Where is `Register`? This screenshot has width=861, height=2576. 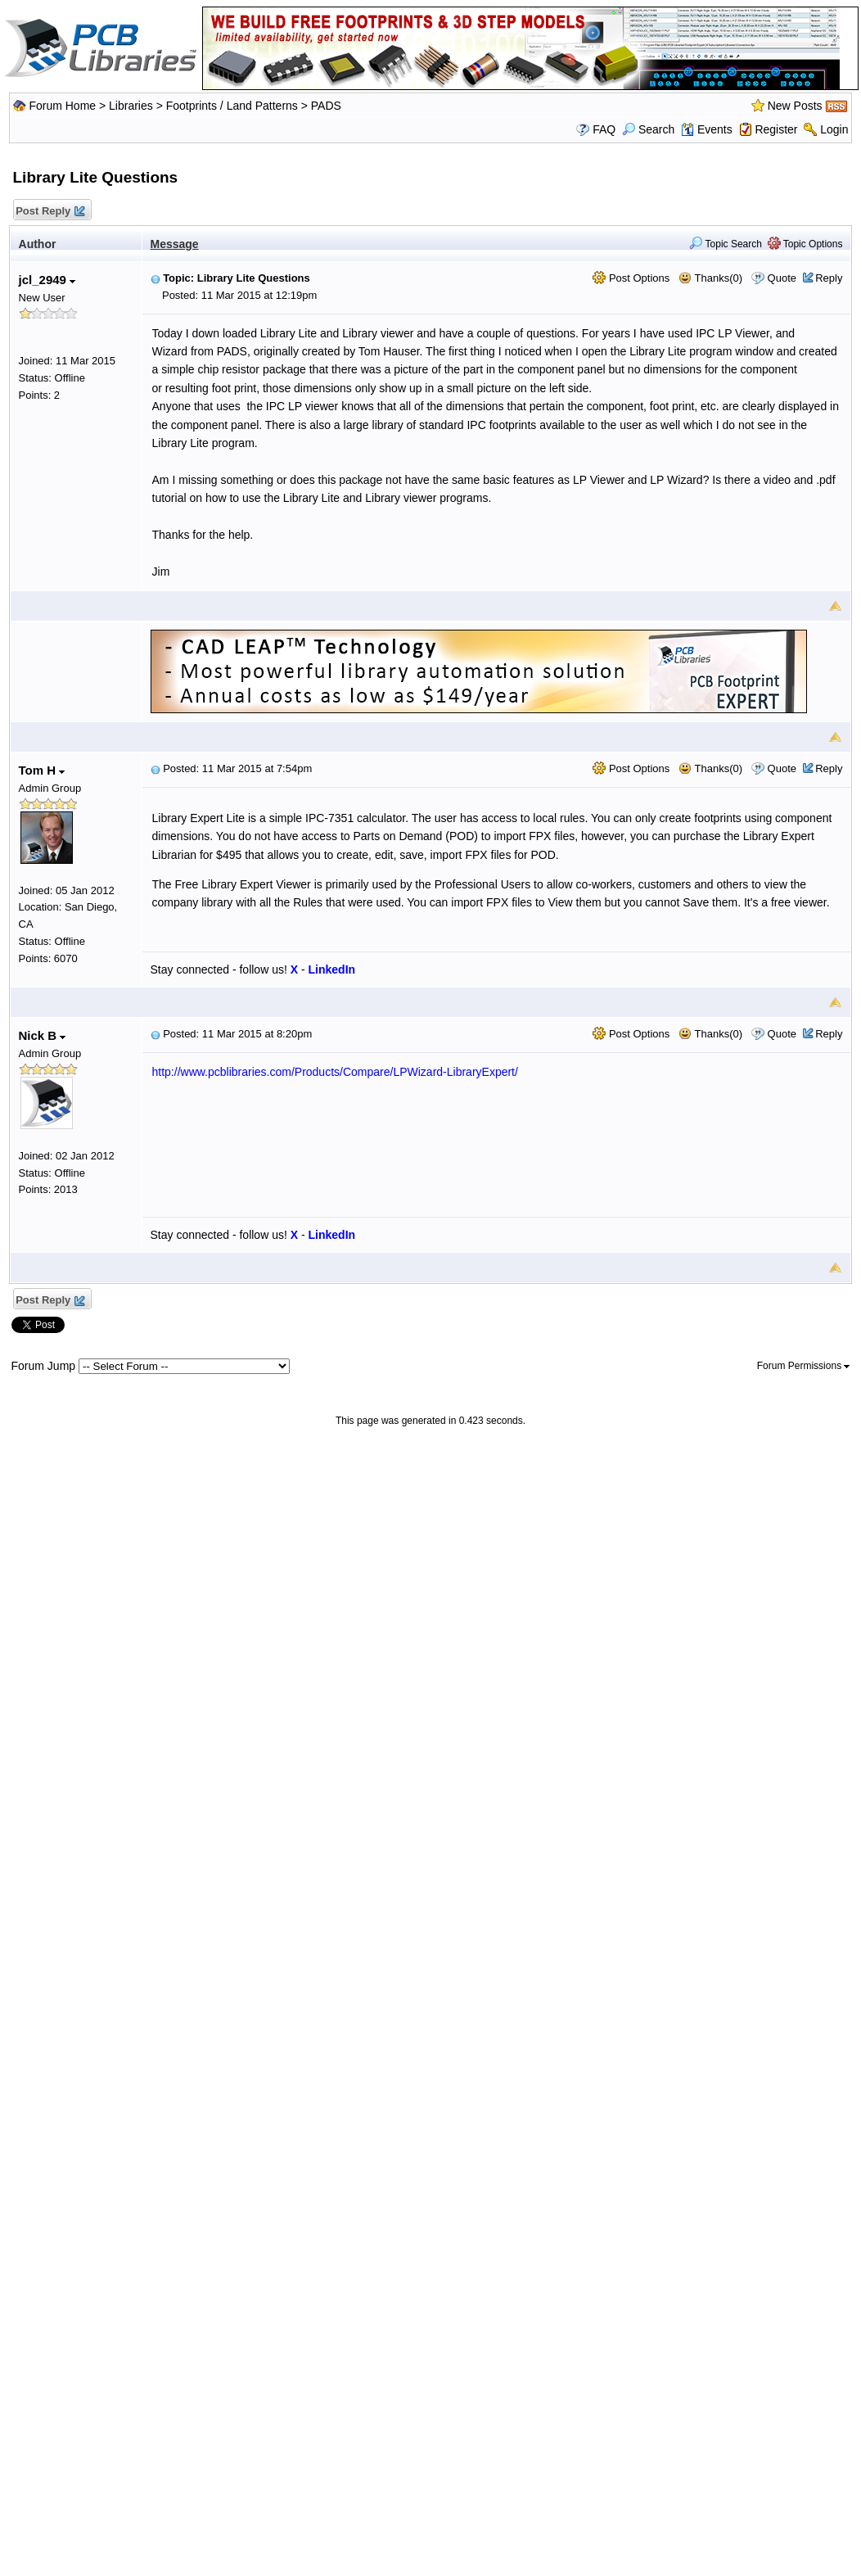 Register is located at coordinates (776, 129).